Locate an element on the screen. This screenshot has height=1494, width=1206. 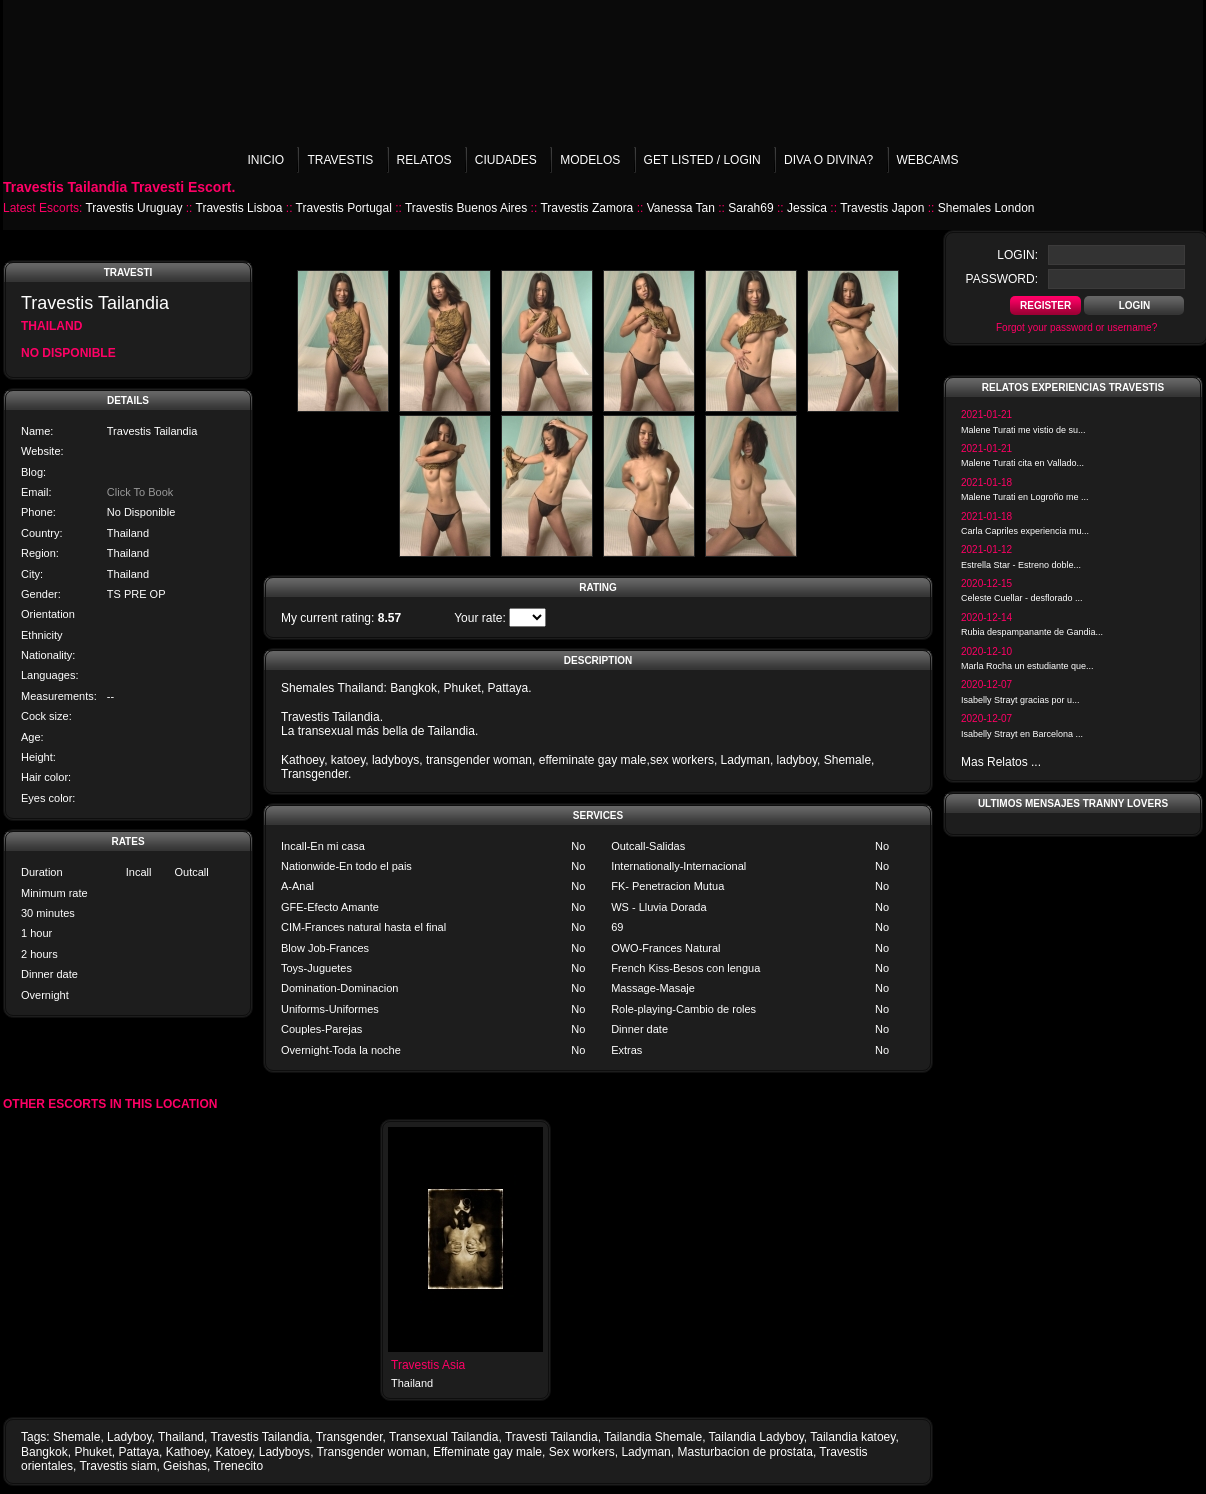
Celeste Cuellar - desflorado ... is located at coordinates (1022, 598).